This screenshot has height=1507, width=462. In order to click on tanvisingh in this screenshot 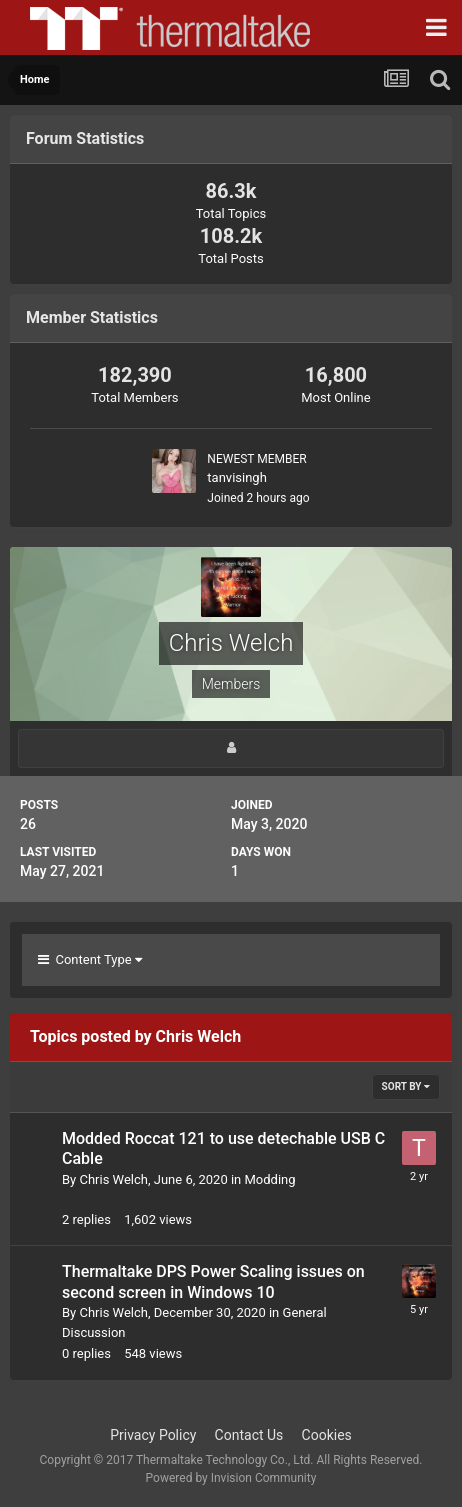, I will do `click(236, 477)`.